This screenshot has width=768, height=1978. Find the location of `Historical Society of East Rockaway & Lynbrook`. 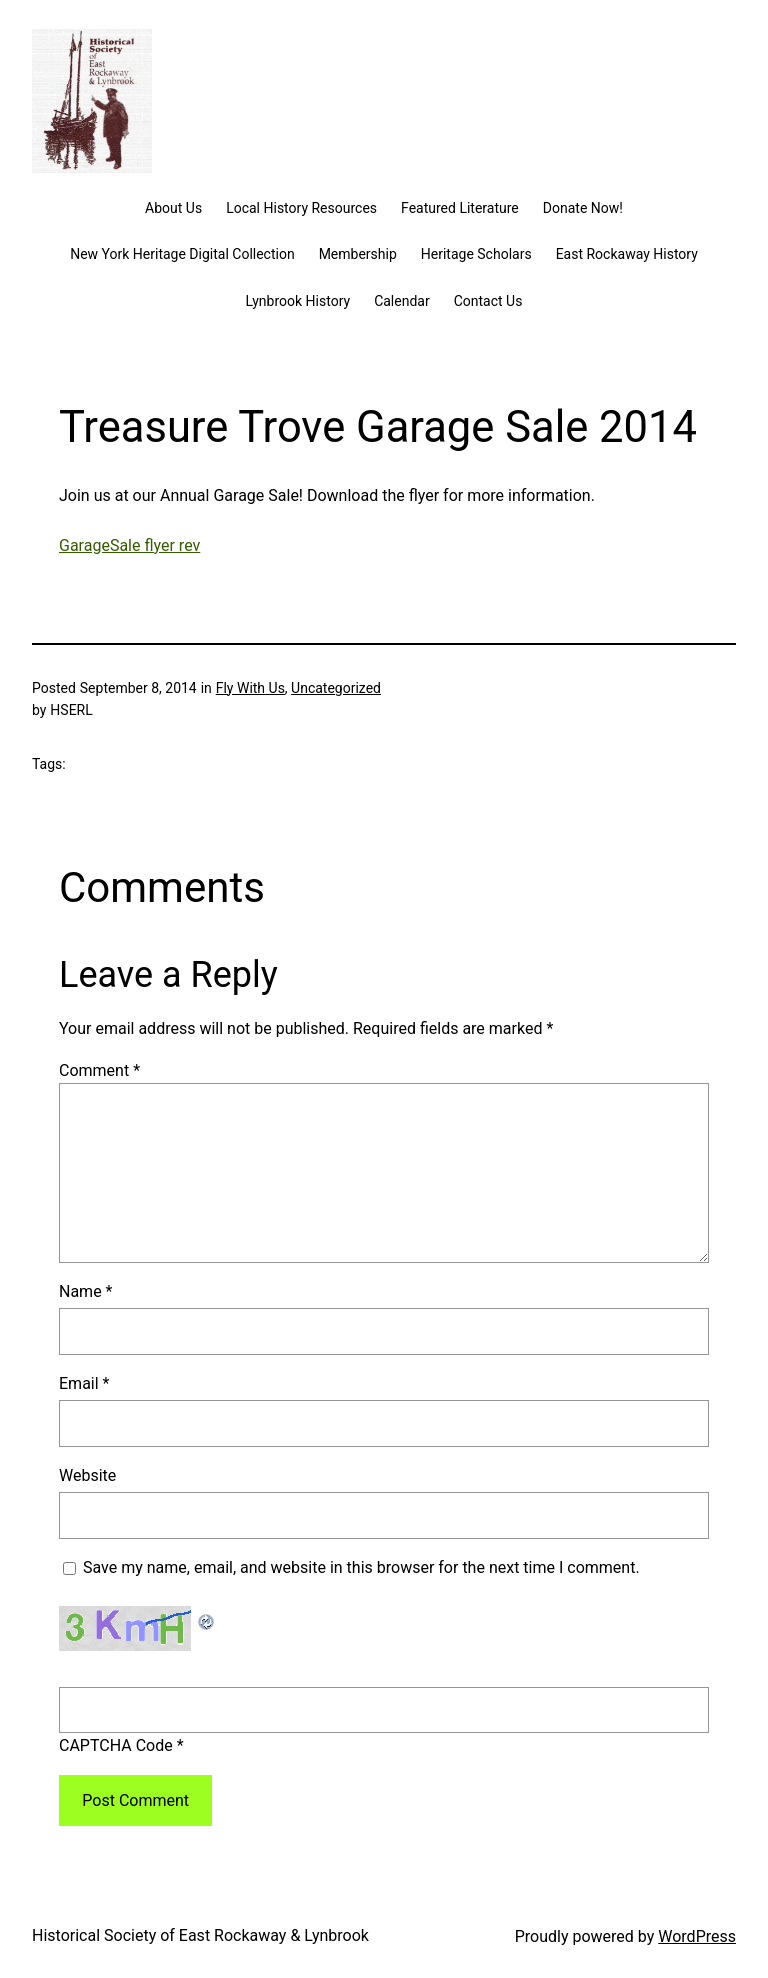

Historical Society of East Rockaway & Lynbrook is located at coordinates (200, 1935).